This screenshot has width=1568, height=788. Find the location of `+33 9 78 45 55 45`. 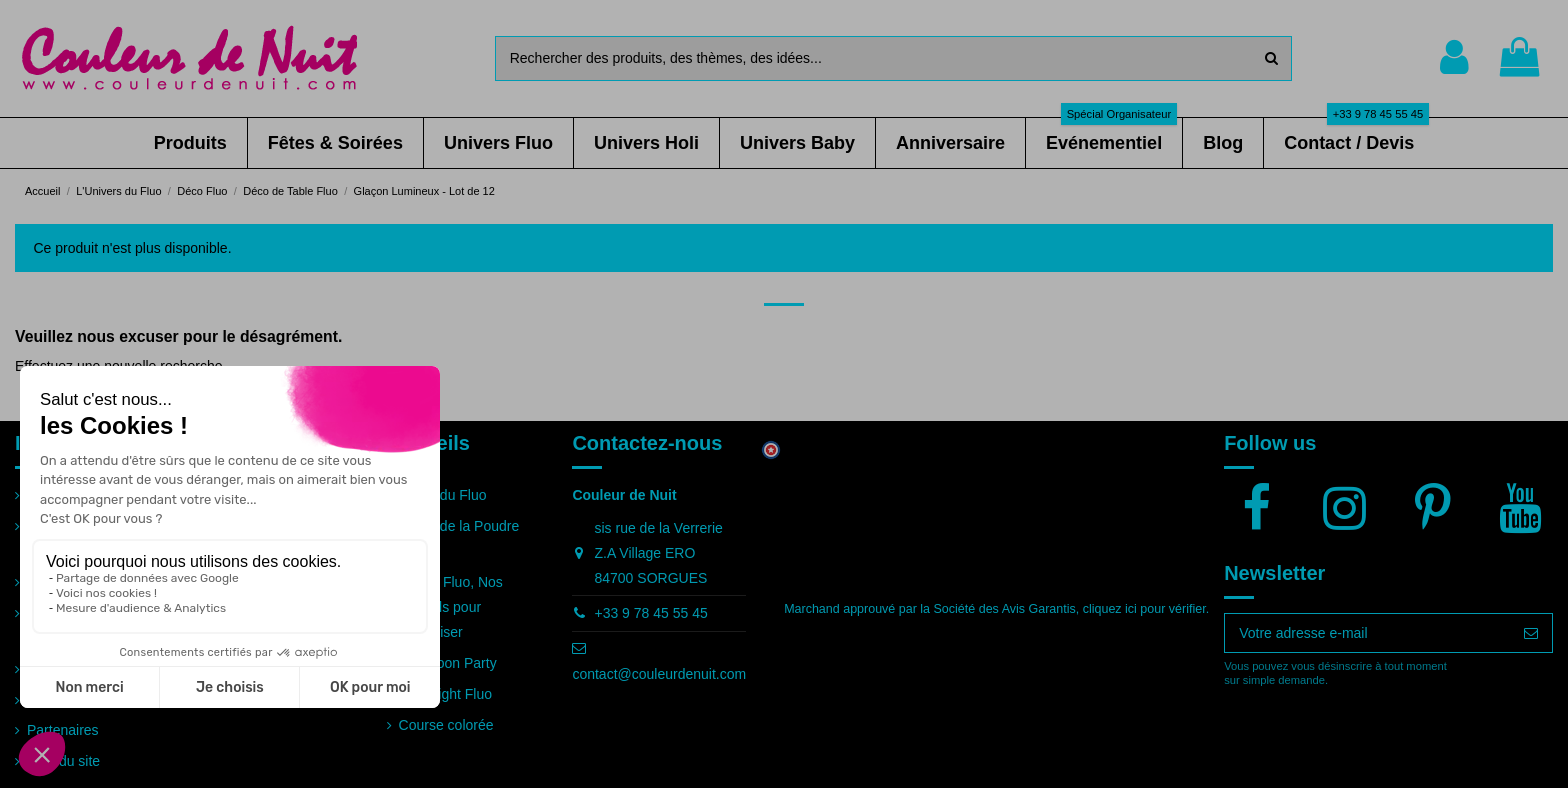

+33 9 78 45 55 45 is located at coordinates (650, 613).